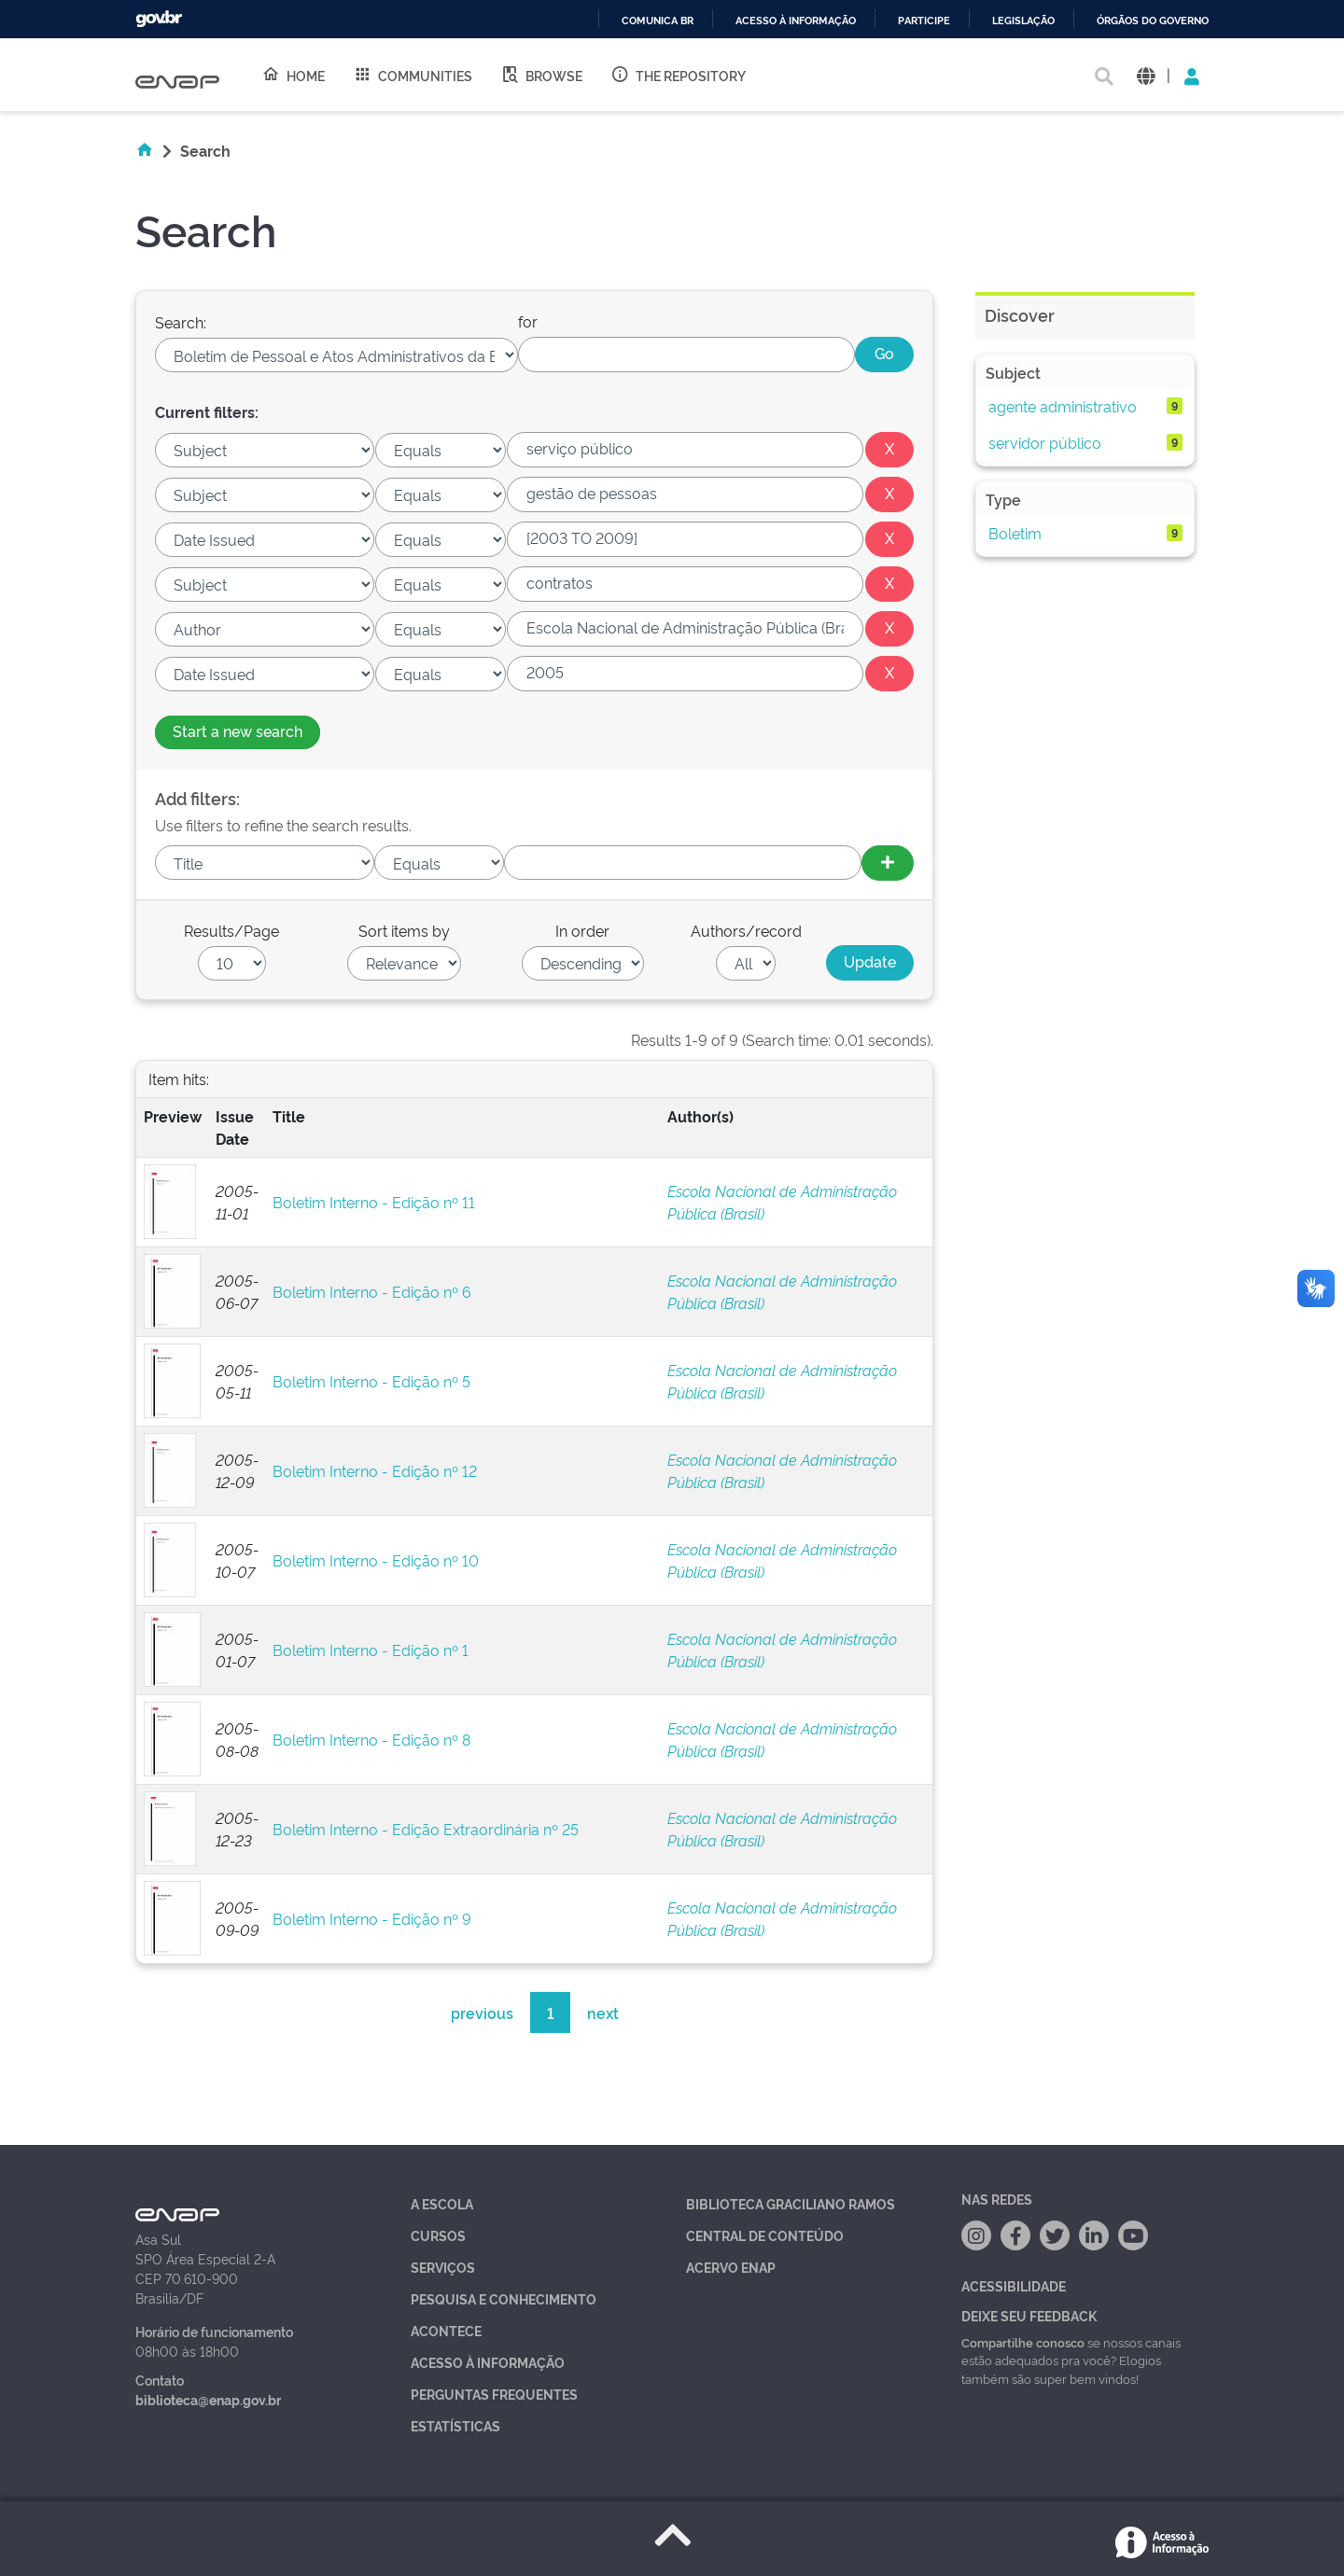 This screenshot has height=2576, width=1344. Describe the element at coordinates (790, 2203) in the screenshot. I see `Biblioteca Graciliano Ramos` at that location.